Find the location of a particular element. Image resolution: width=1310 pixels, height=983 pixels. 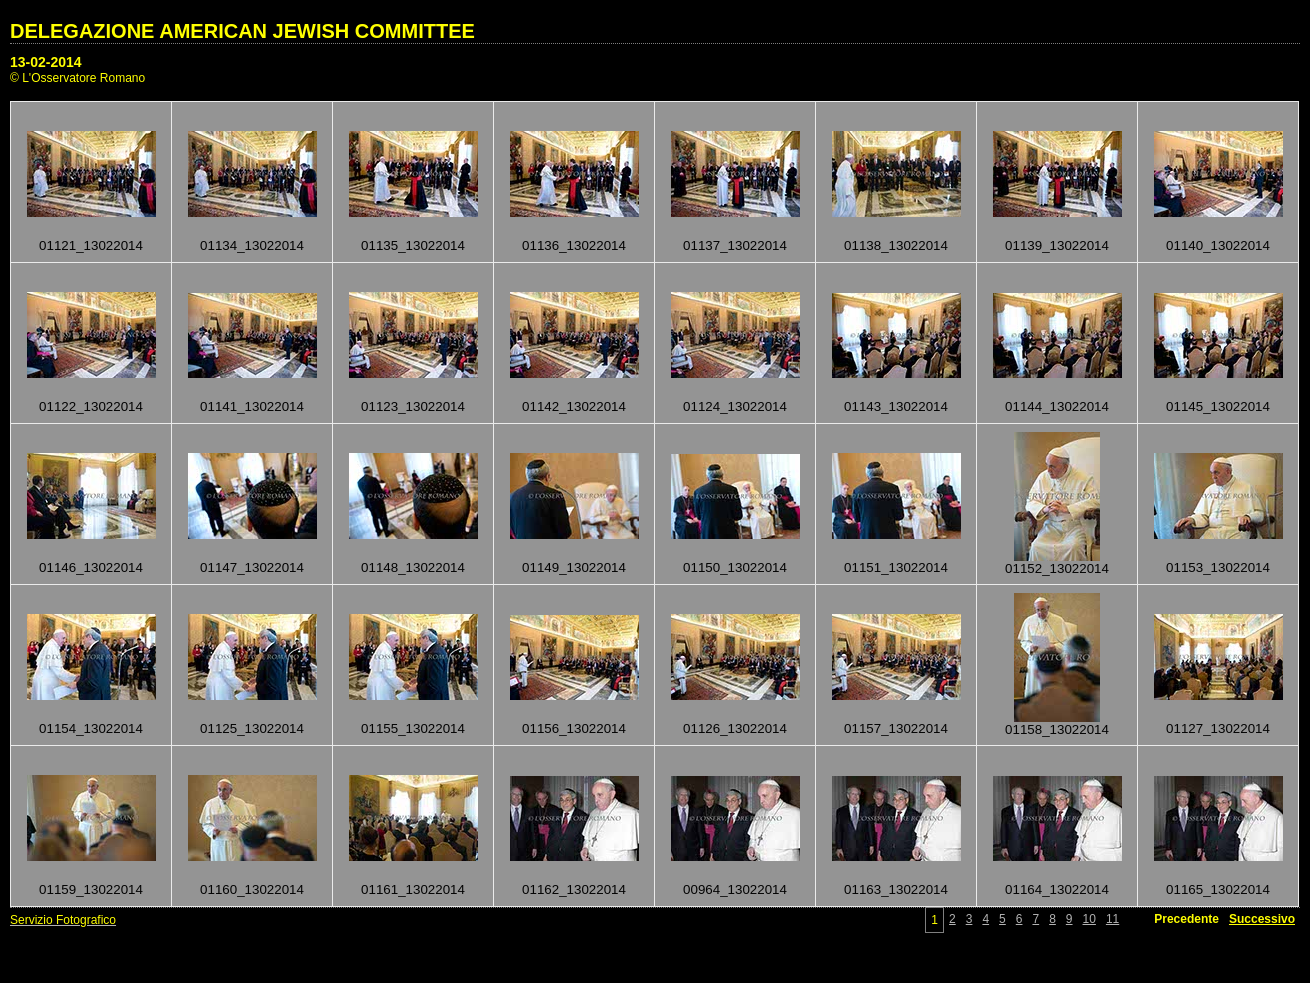

01148_13022014 is located at coordinates (413, 567).